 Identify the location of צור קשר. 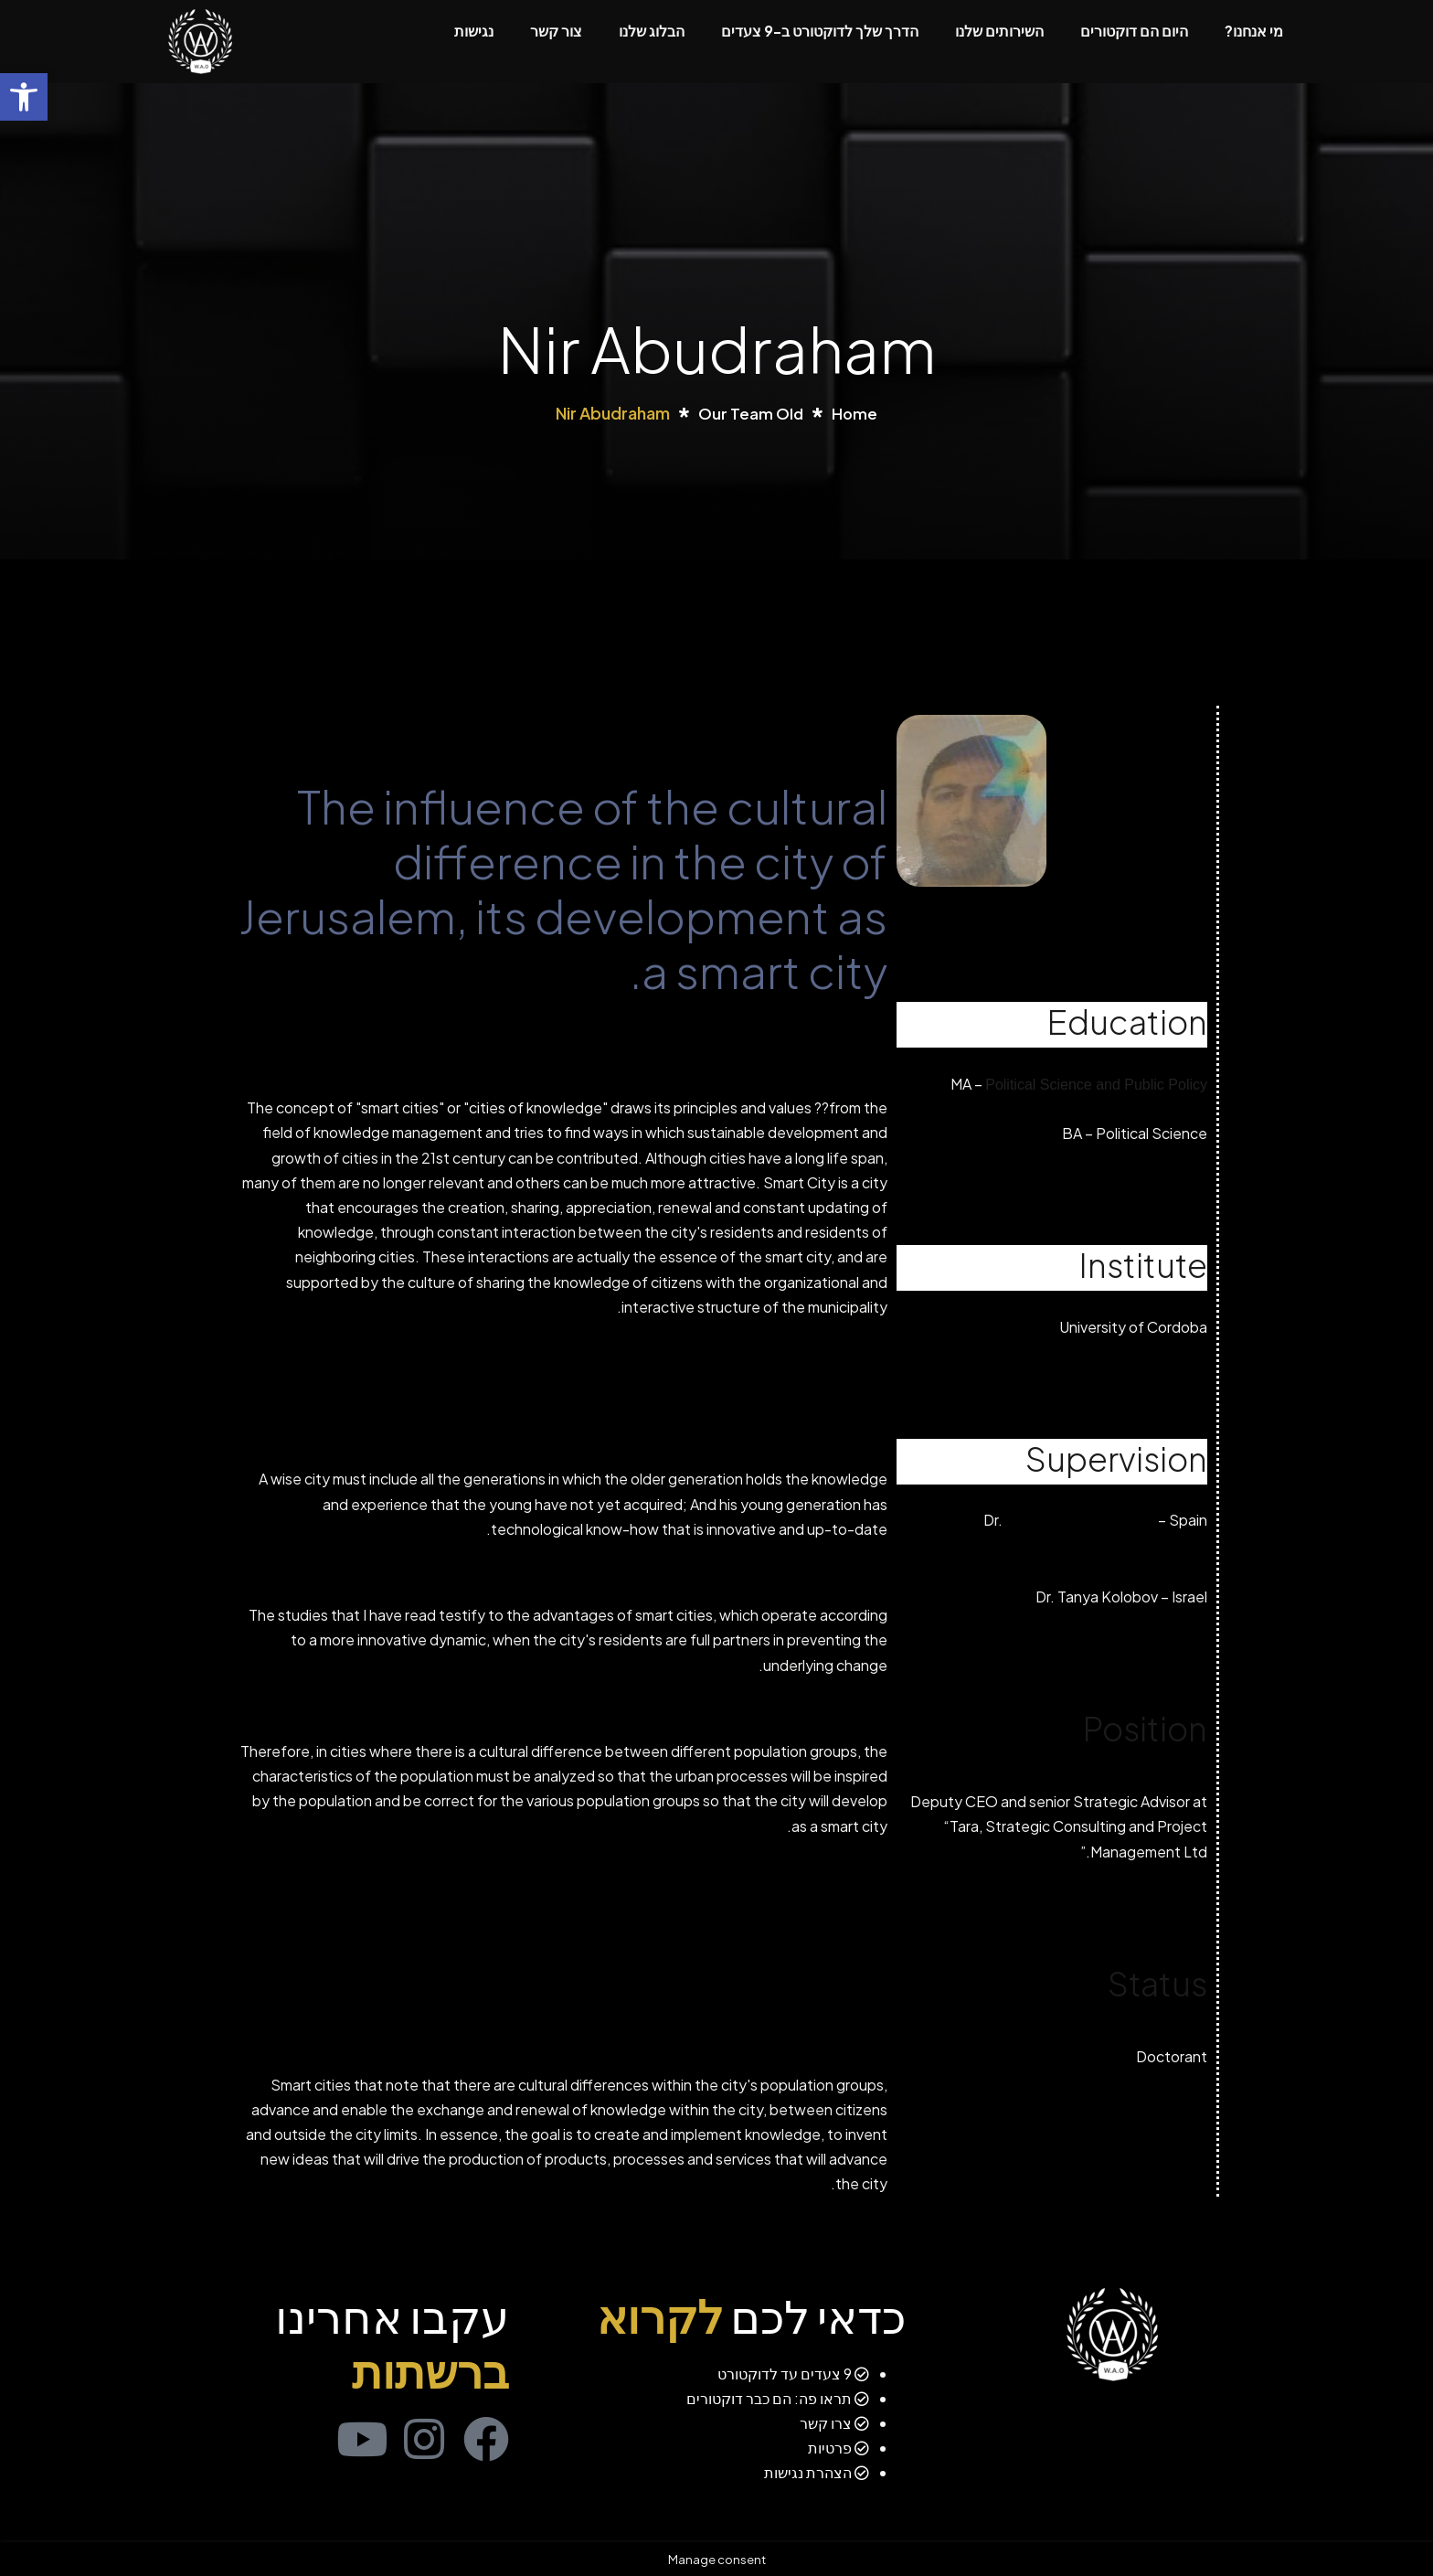
(556, 30).